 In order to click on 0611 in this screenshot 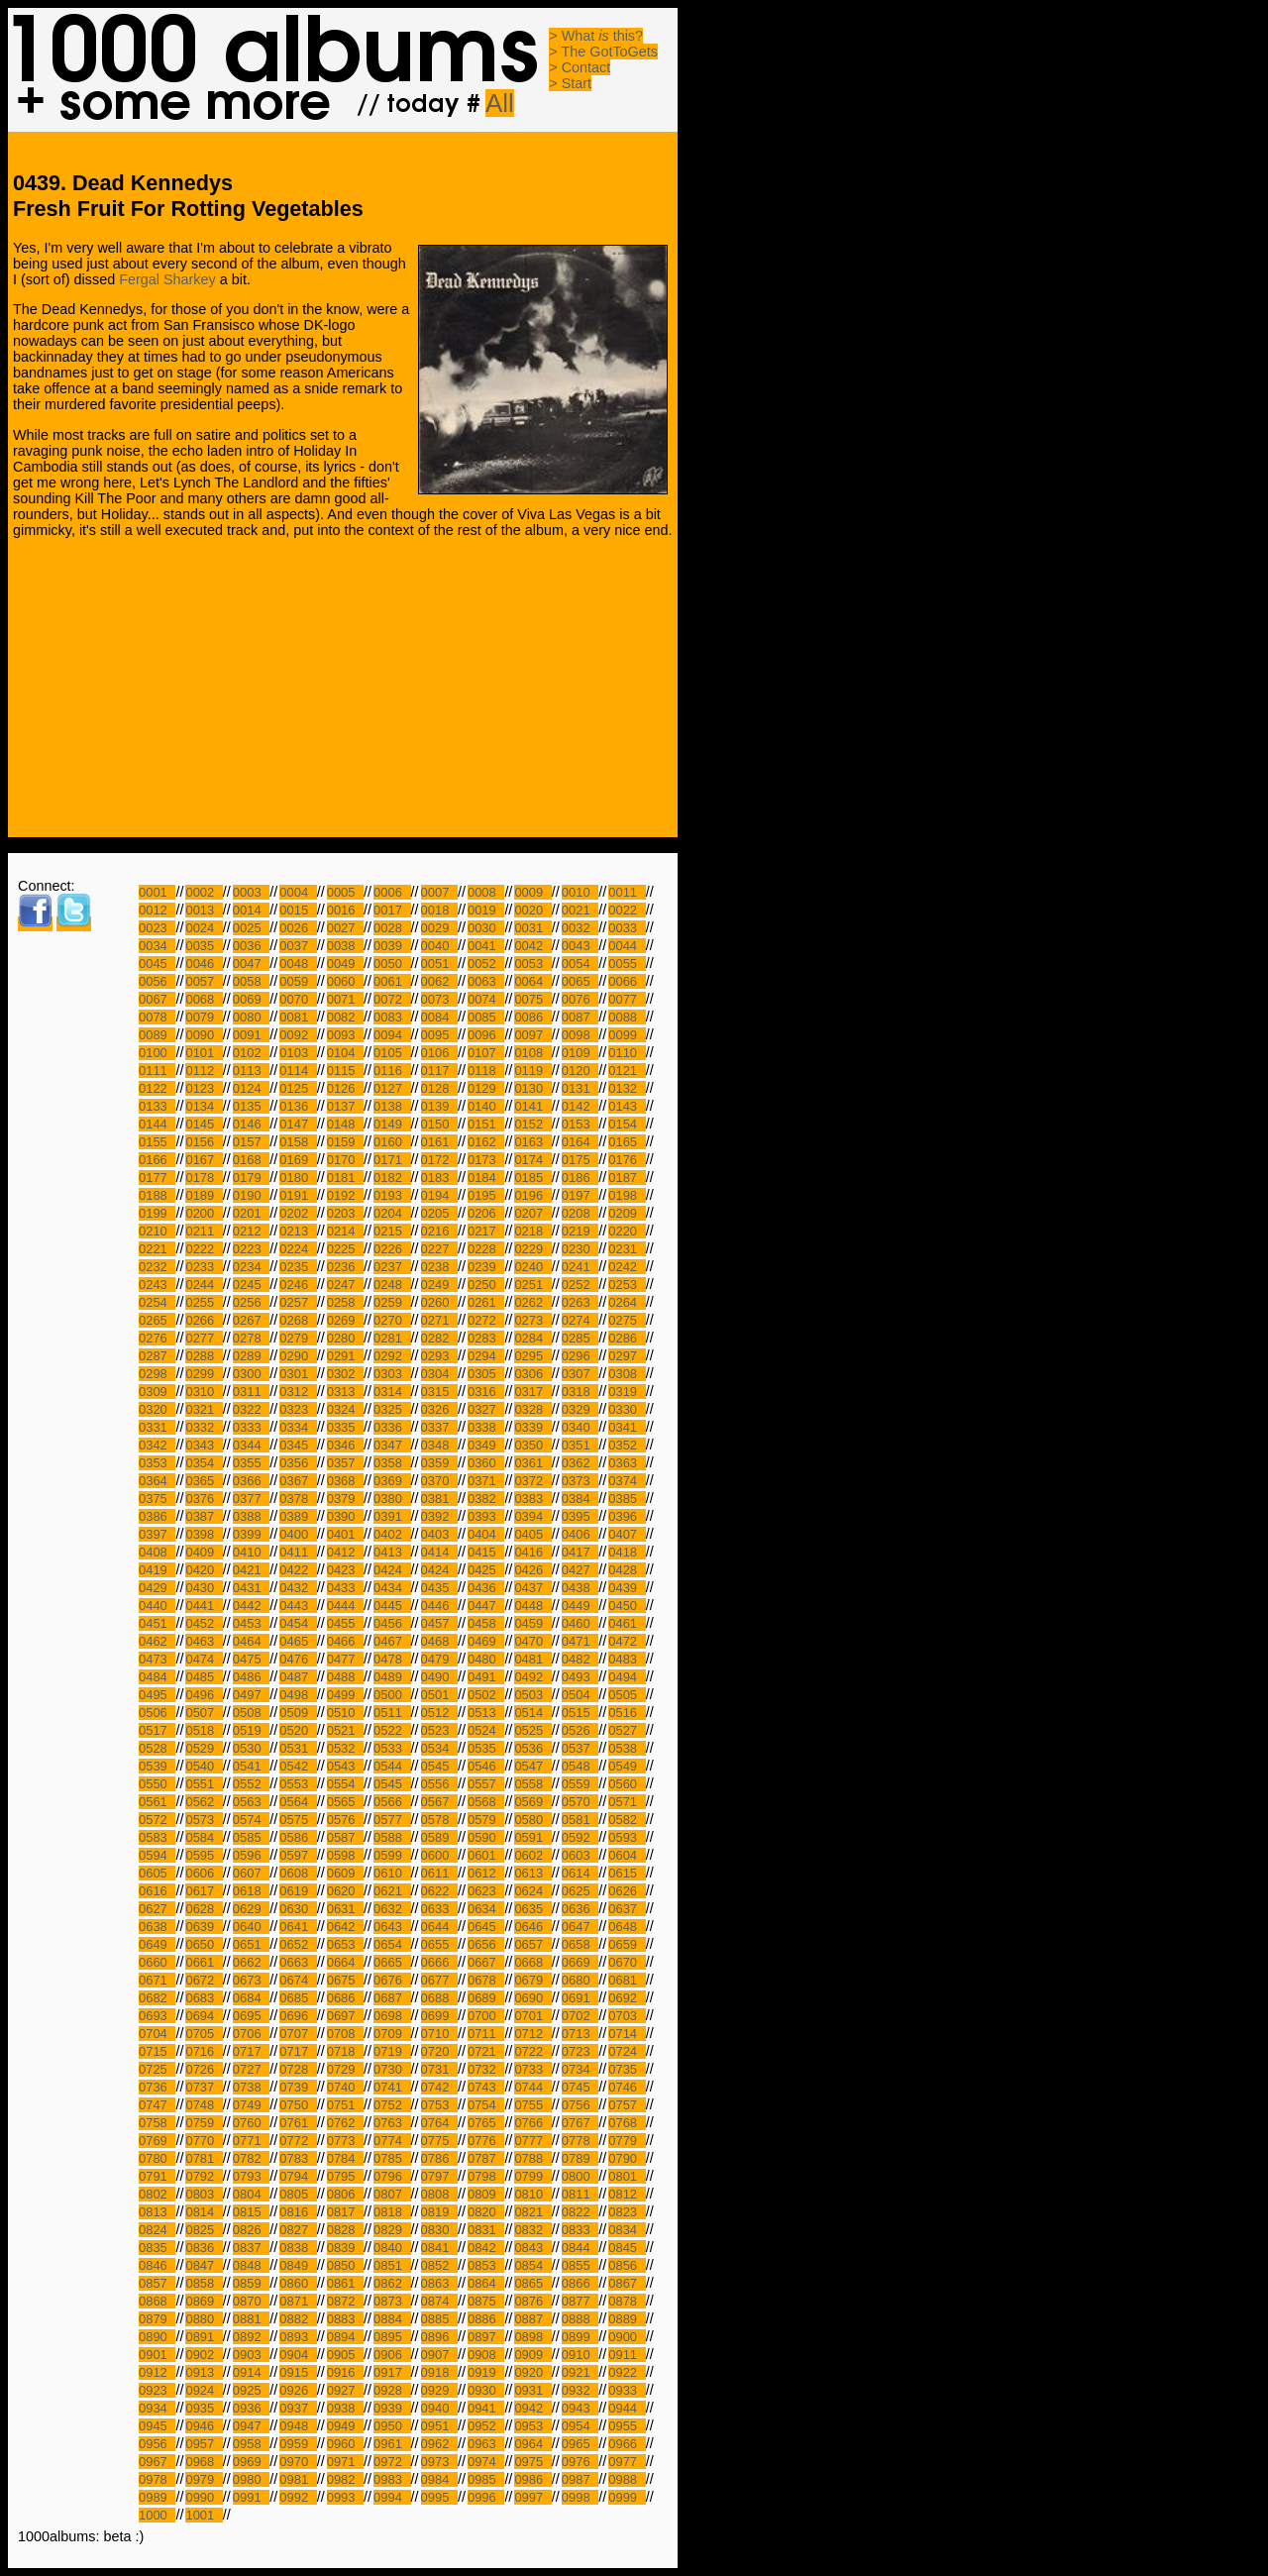, I will do `click(439, 1873)`.